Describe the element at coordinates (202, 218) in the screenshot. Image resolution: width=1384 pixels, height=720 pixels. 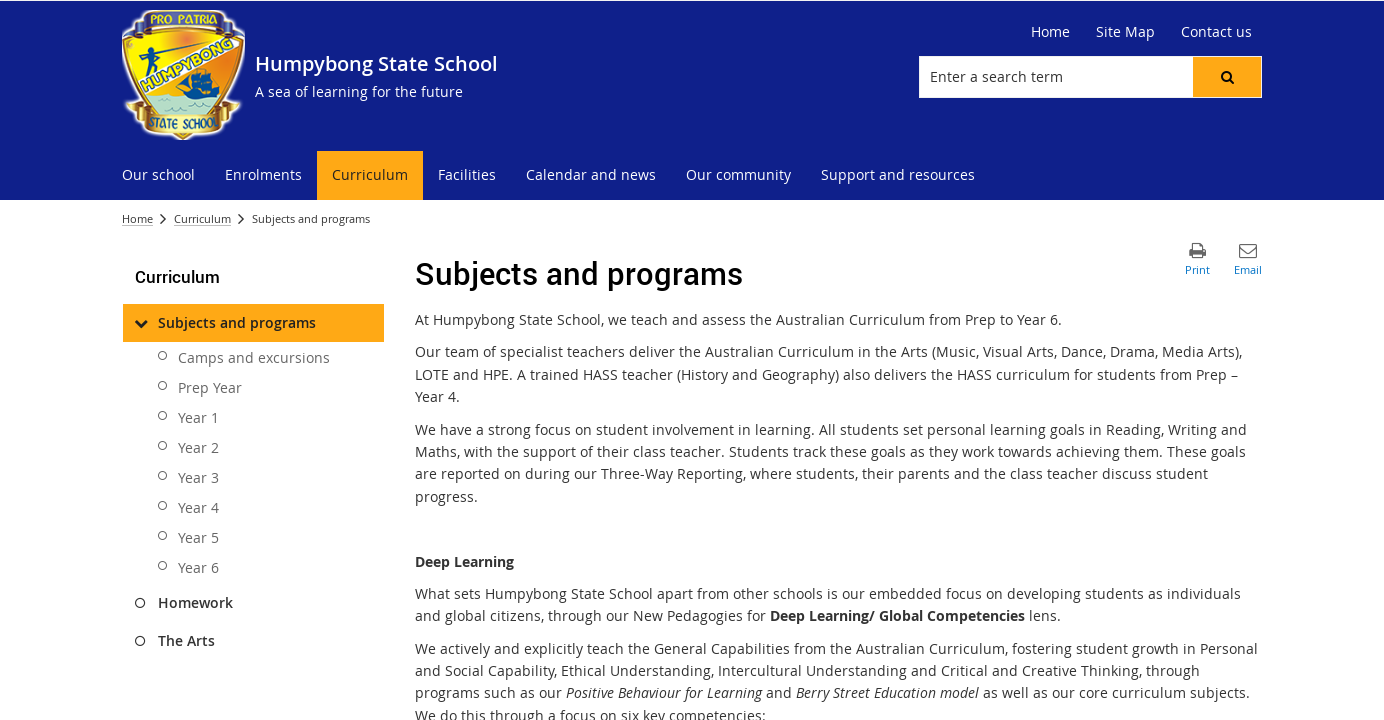
I see `Curriculum` at that location.